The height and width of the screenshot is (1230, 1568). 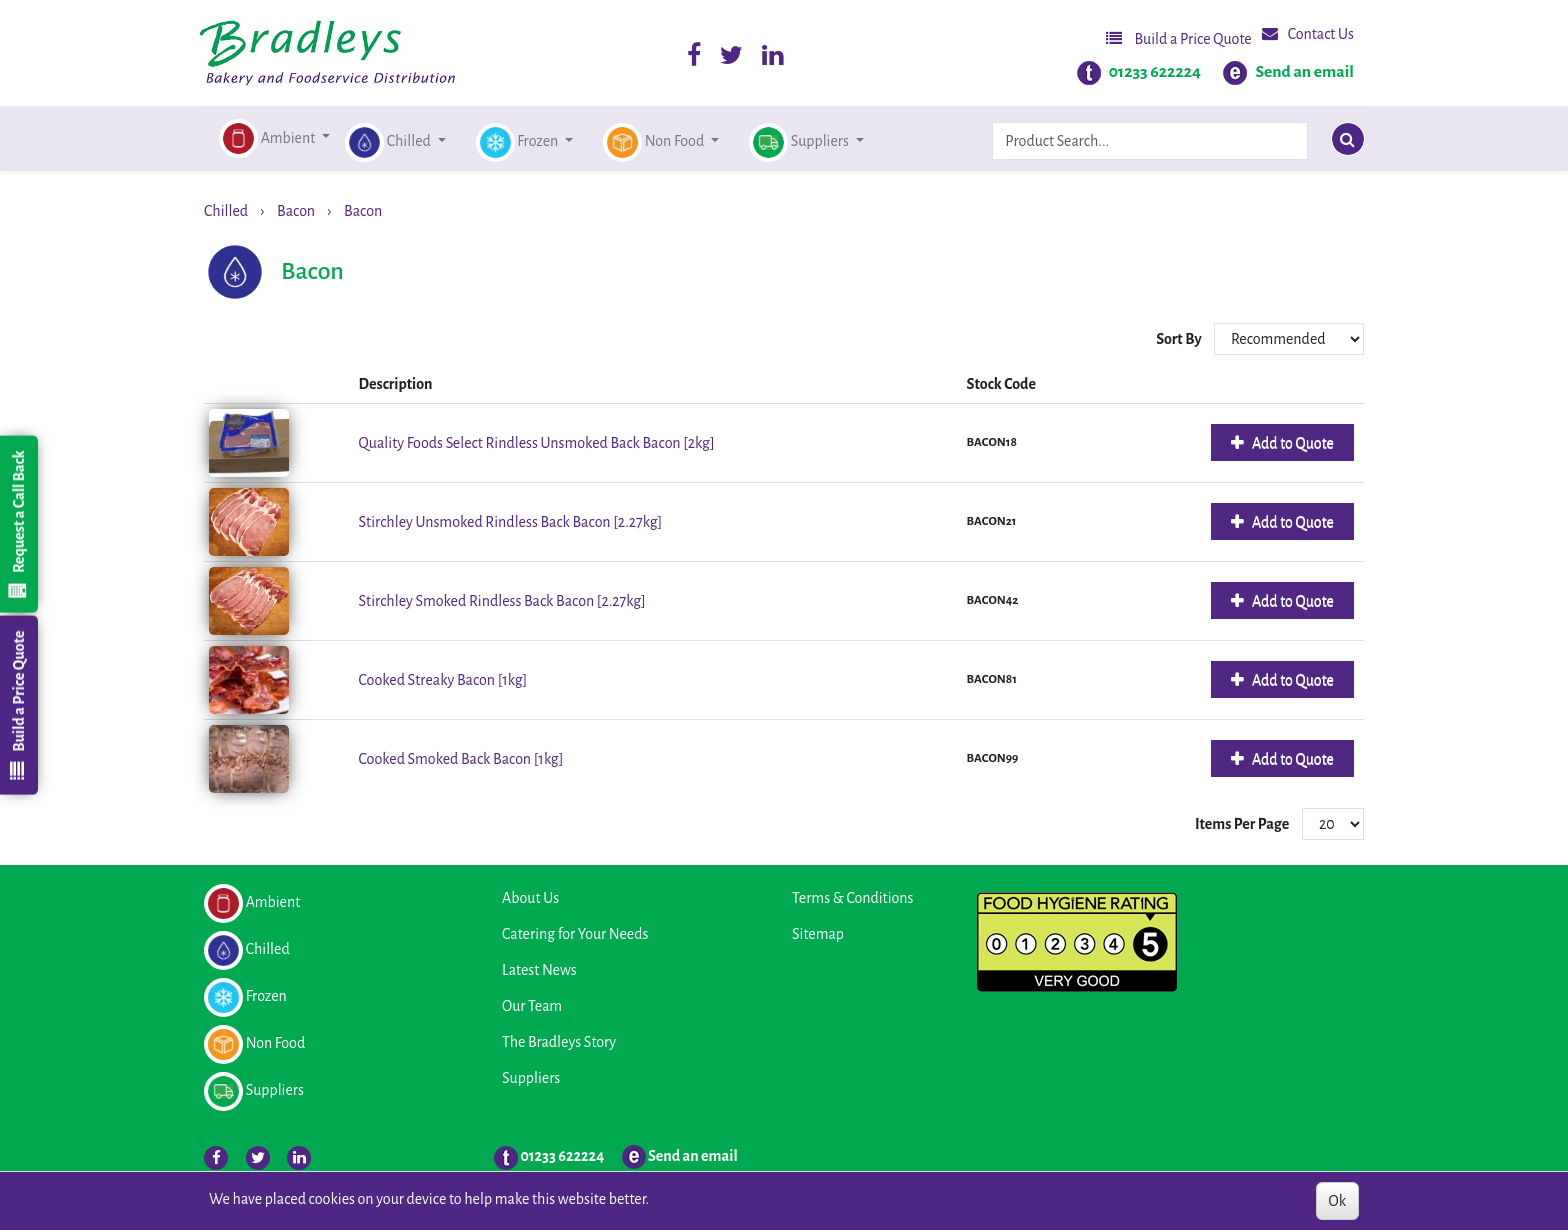 I want to click on Request a Call Back, so click(x=18, y=524).